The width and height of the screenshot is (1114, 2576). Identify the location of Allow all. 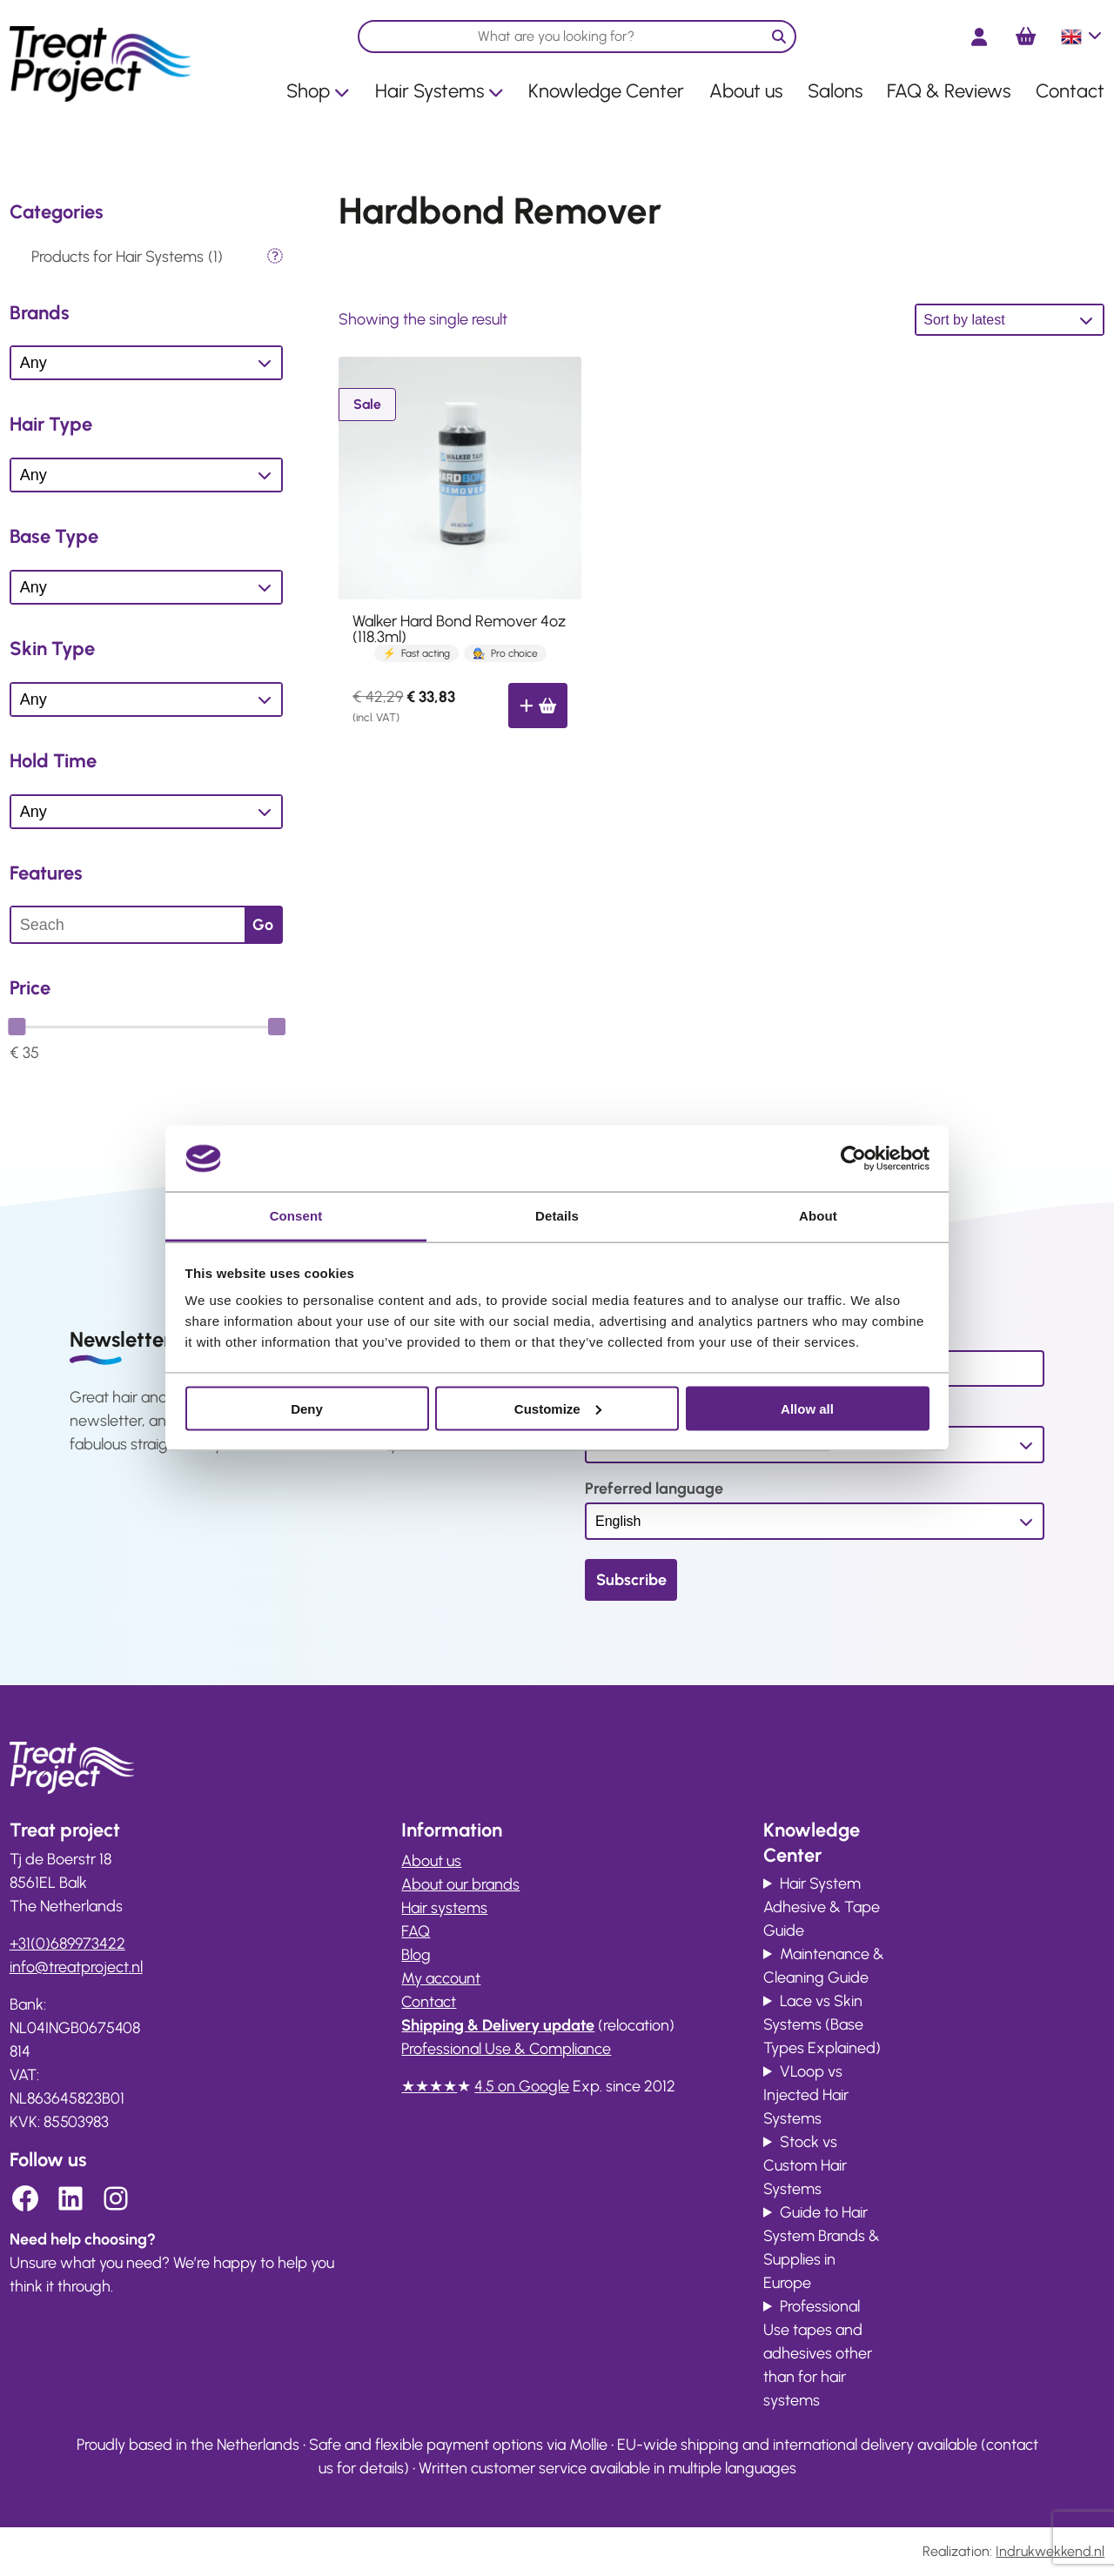
(807, 1408).